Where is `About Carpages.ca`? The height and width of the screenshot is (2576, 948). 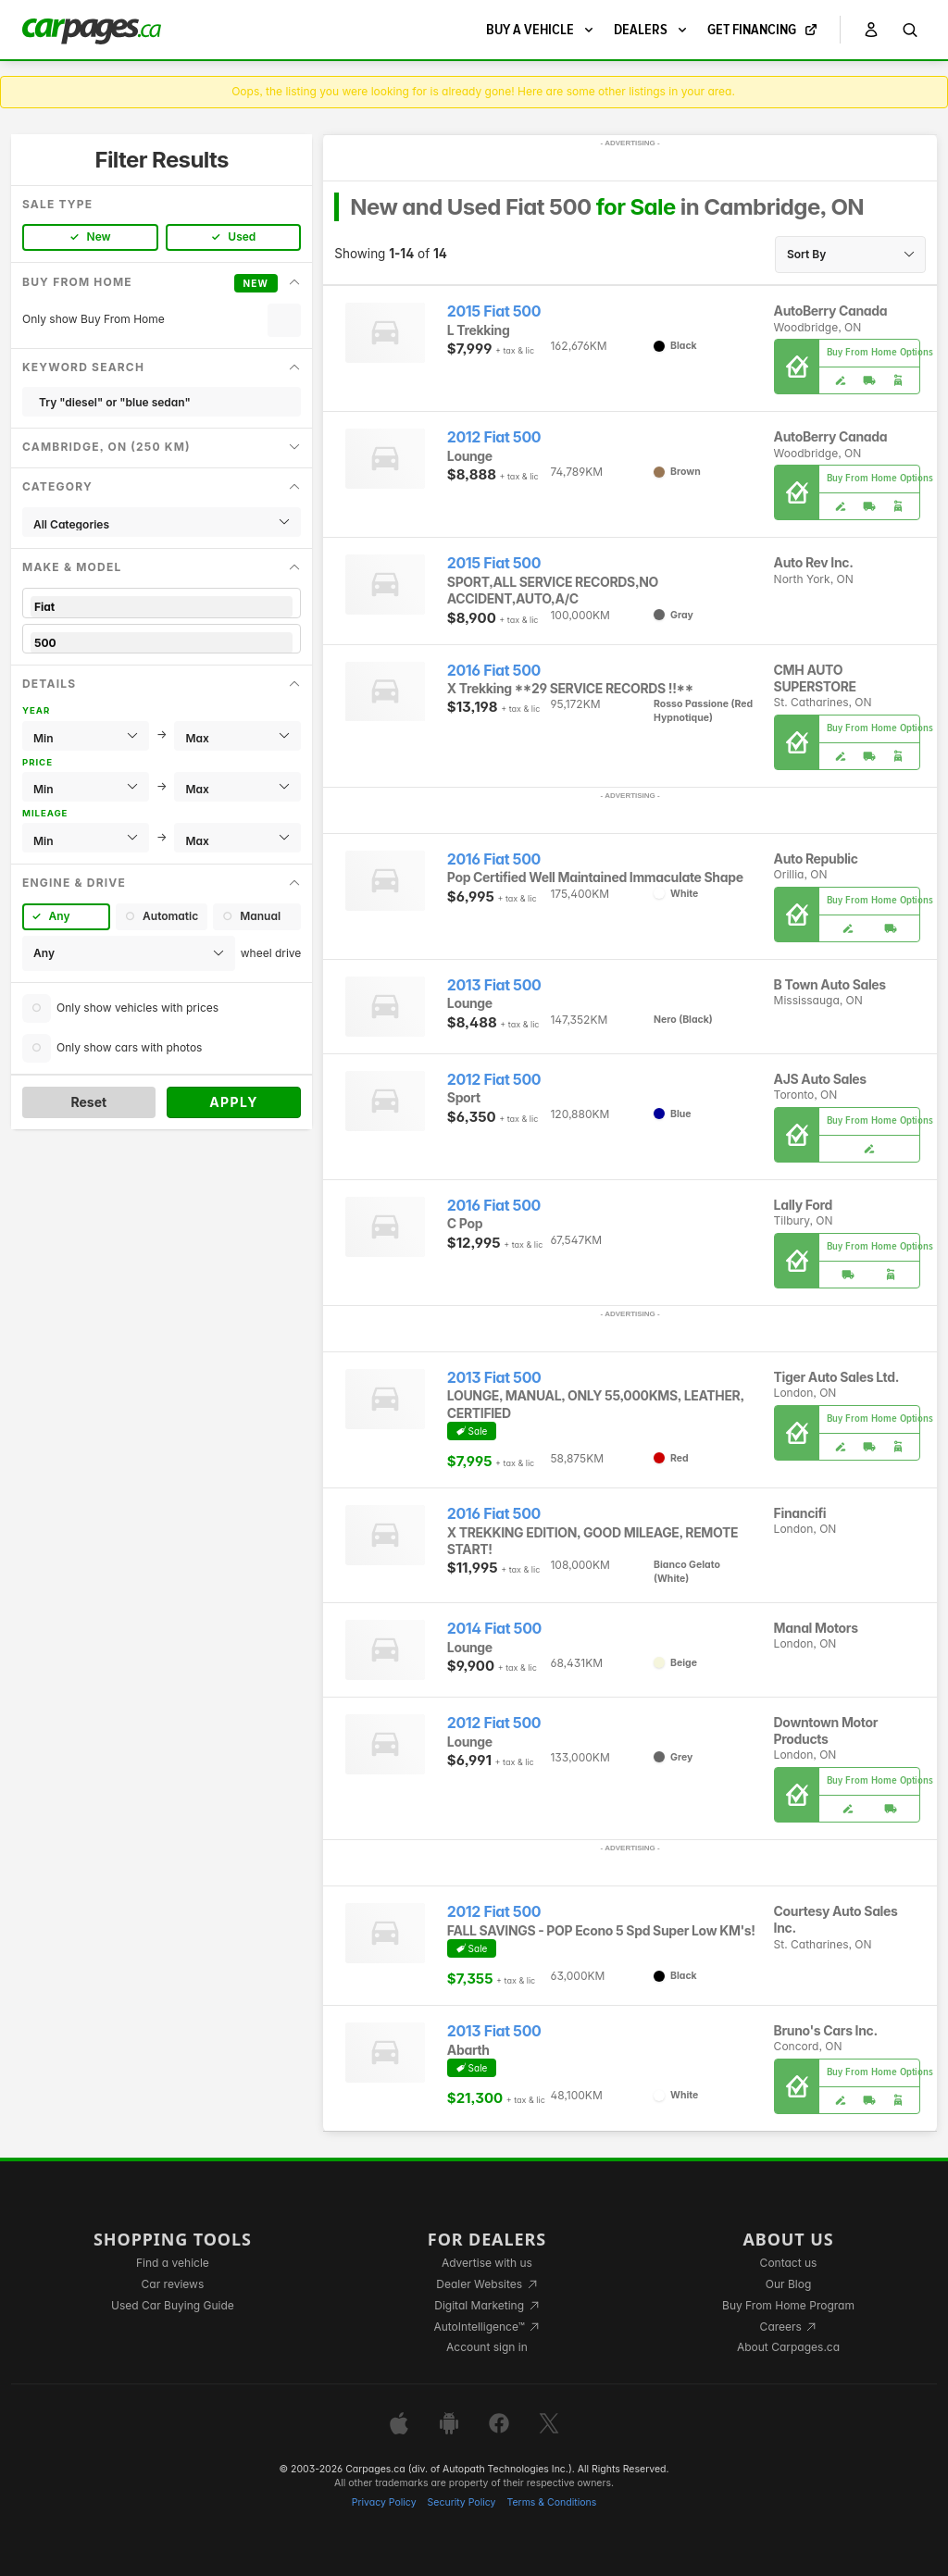
About Carpages.ca is located at coordinates (788, 2347).